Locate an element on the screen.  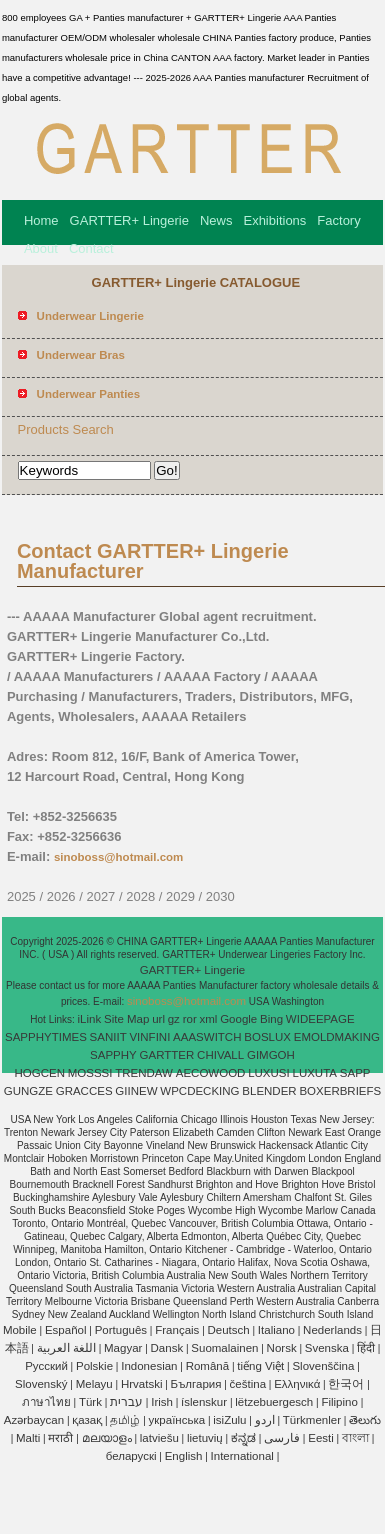
SAPPHYTIMES is located at coordinates (46, 1037).